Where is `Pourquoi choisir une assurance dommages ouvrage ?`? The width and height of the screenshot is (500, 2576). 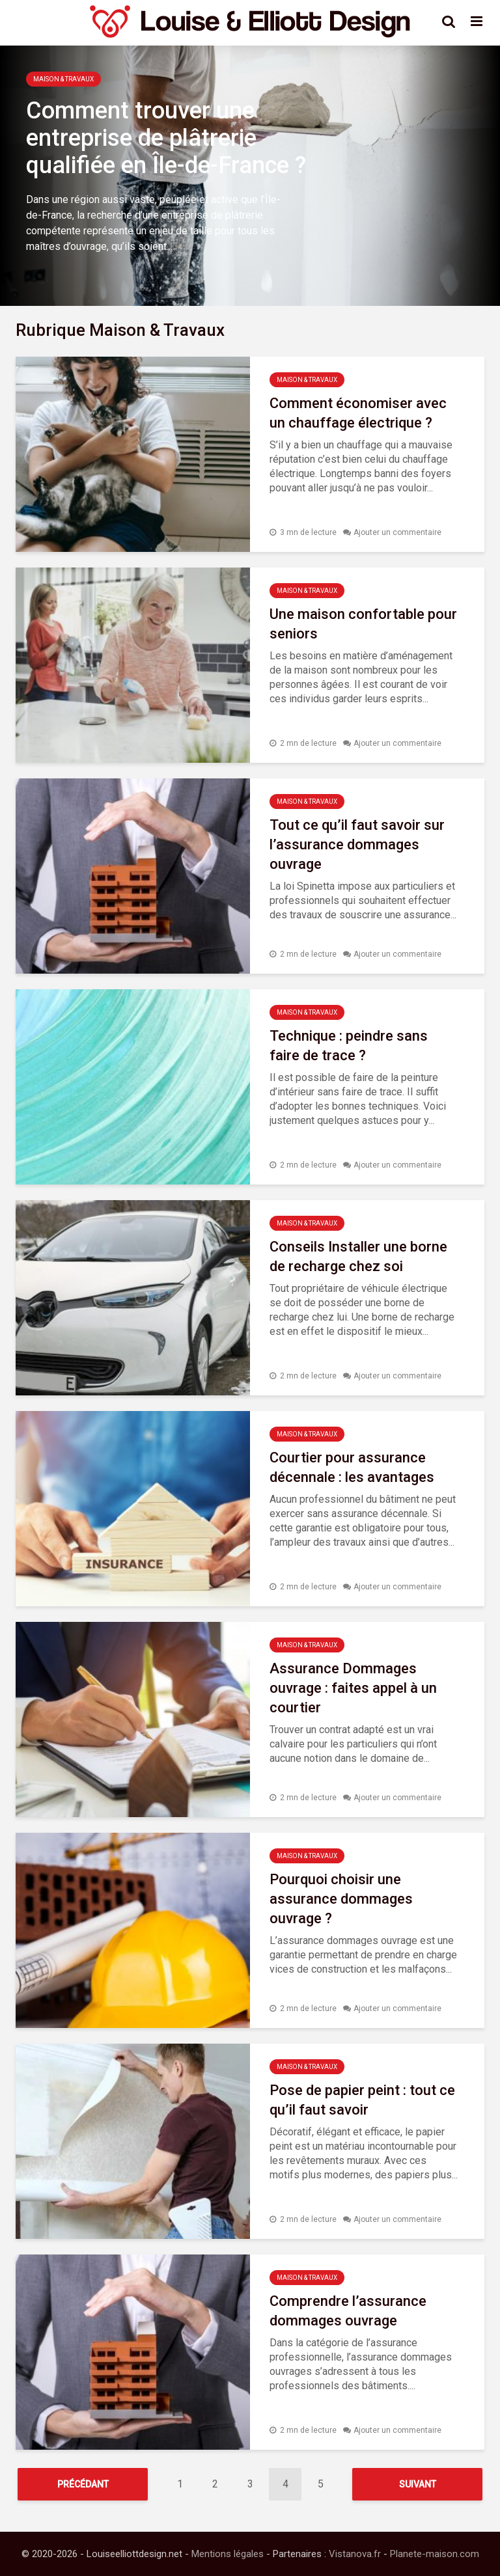
Pourquoi choisir une assurance dommages ouvrage ? is located at coordinates (341, 1898).